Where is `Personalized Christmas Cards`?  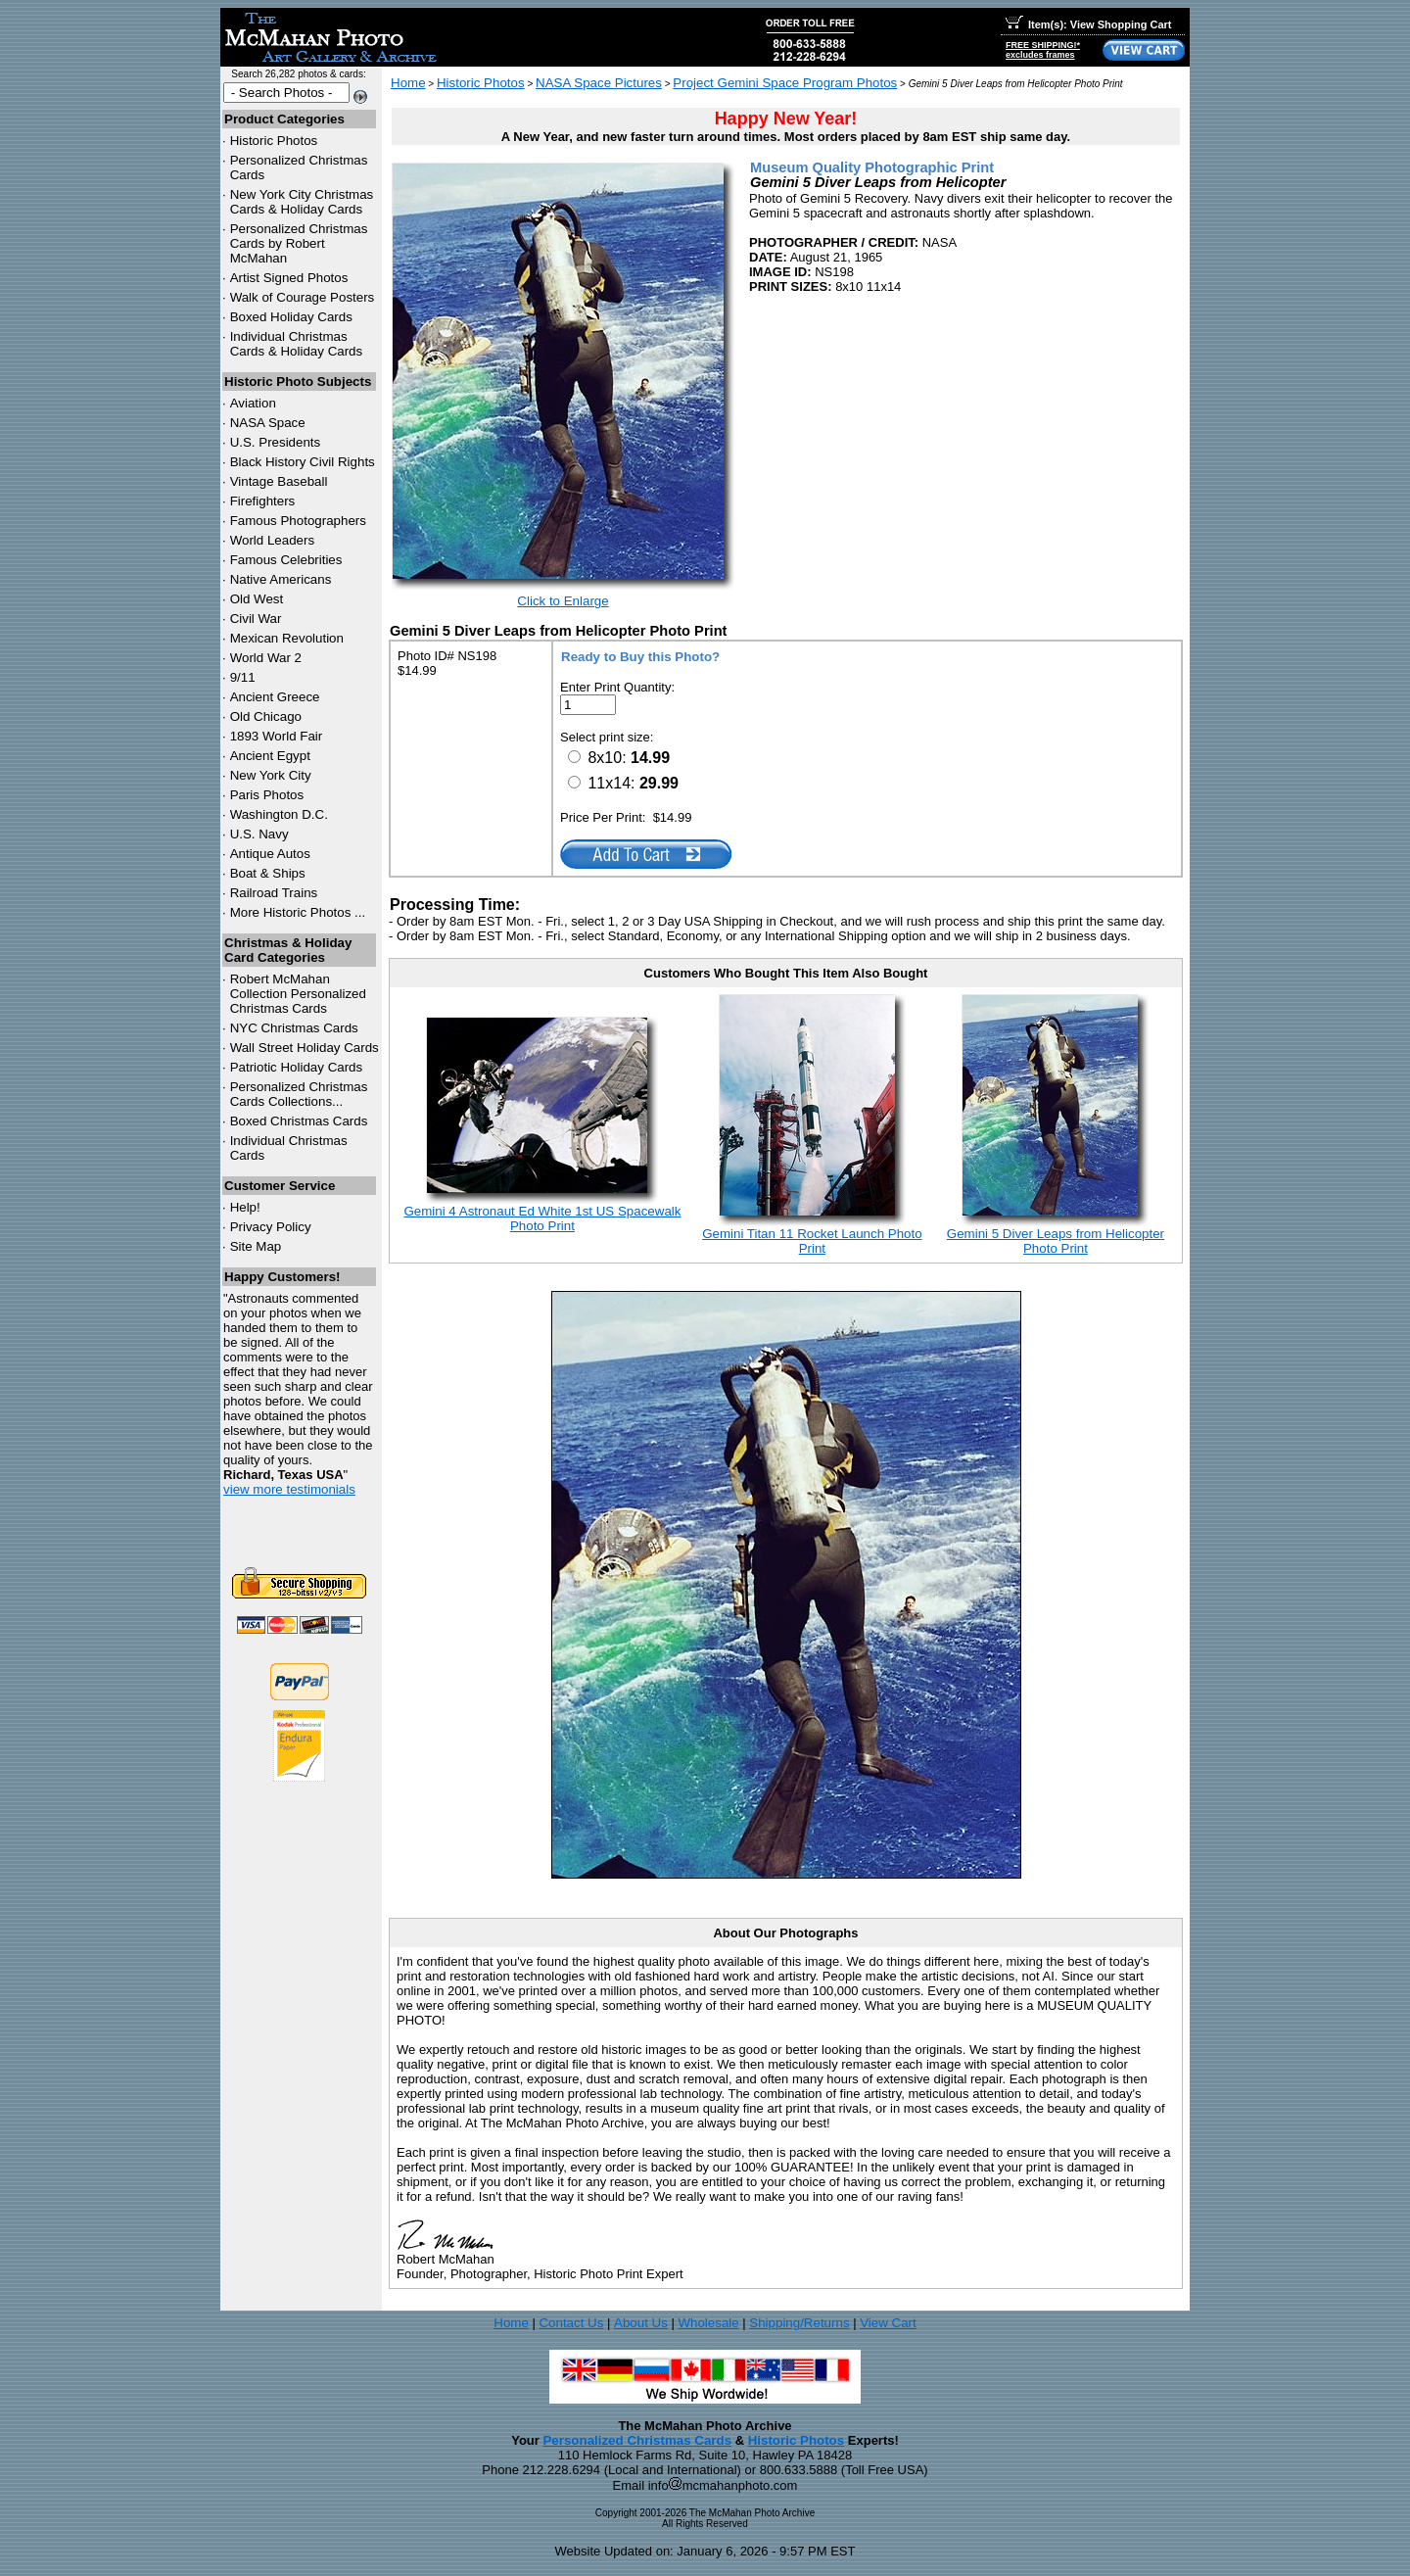 Personalized Christmas Cards is located at coordinates (636, 2440).